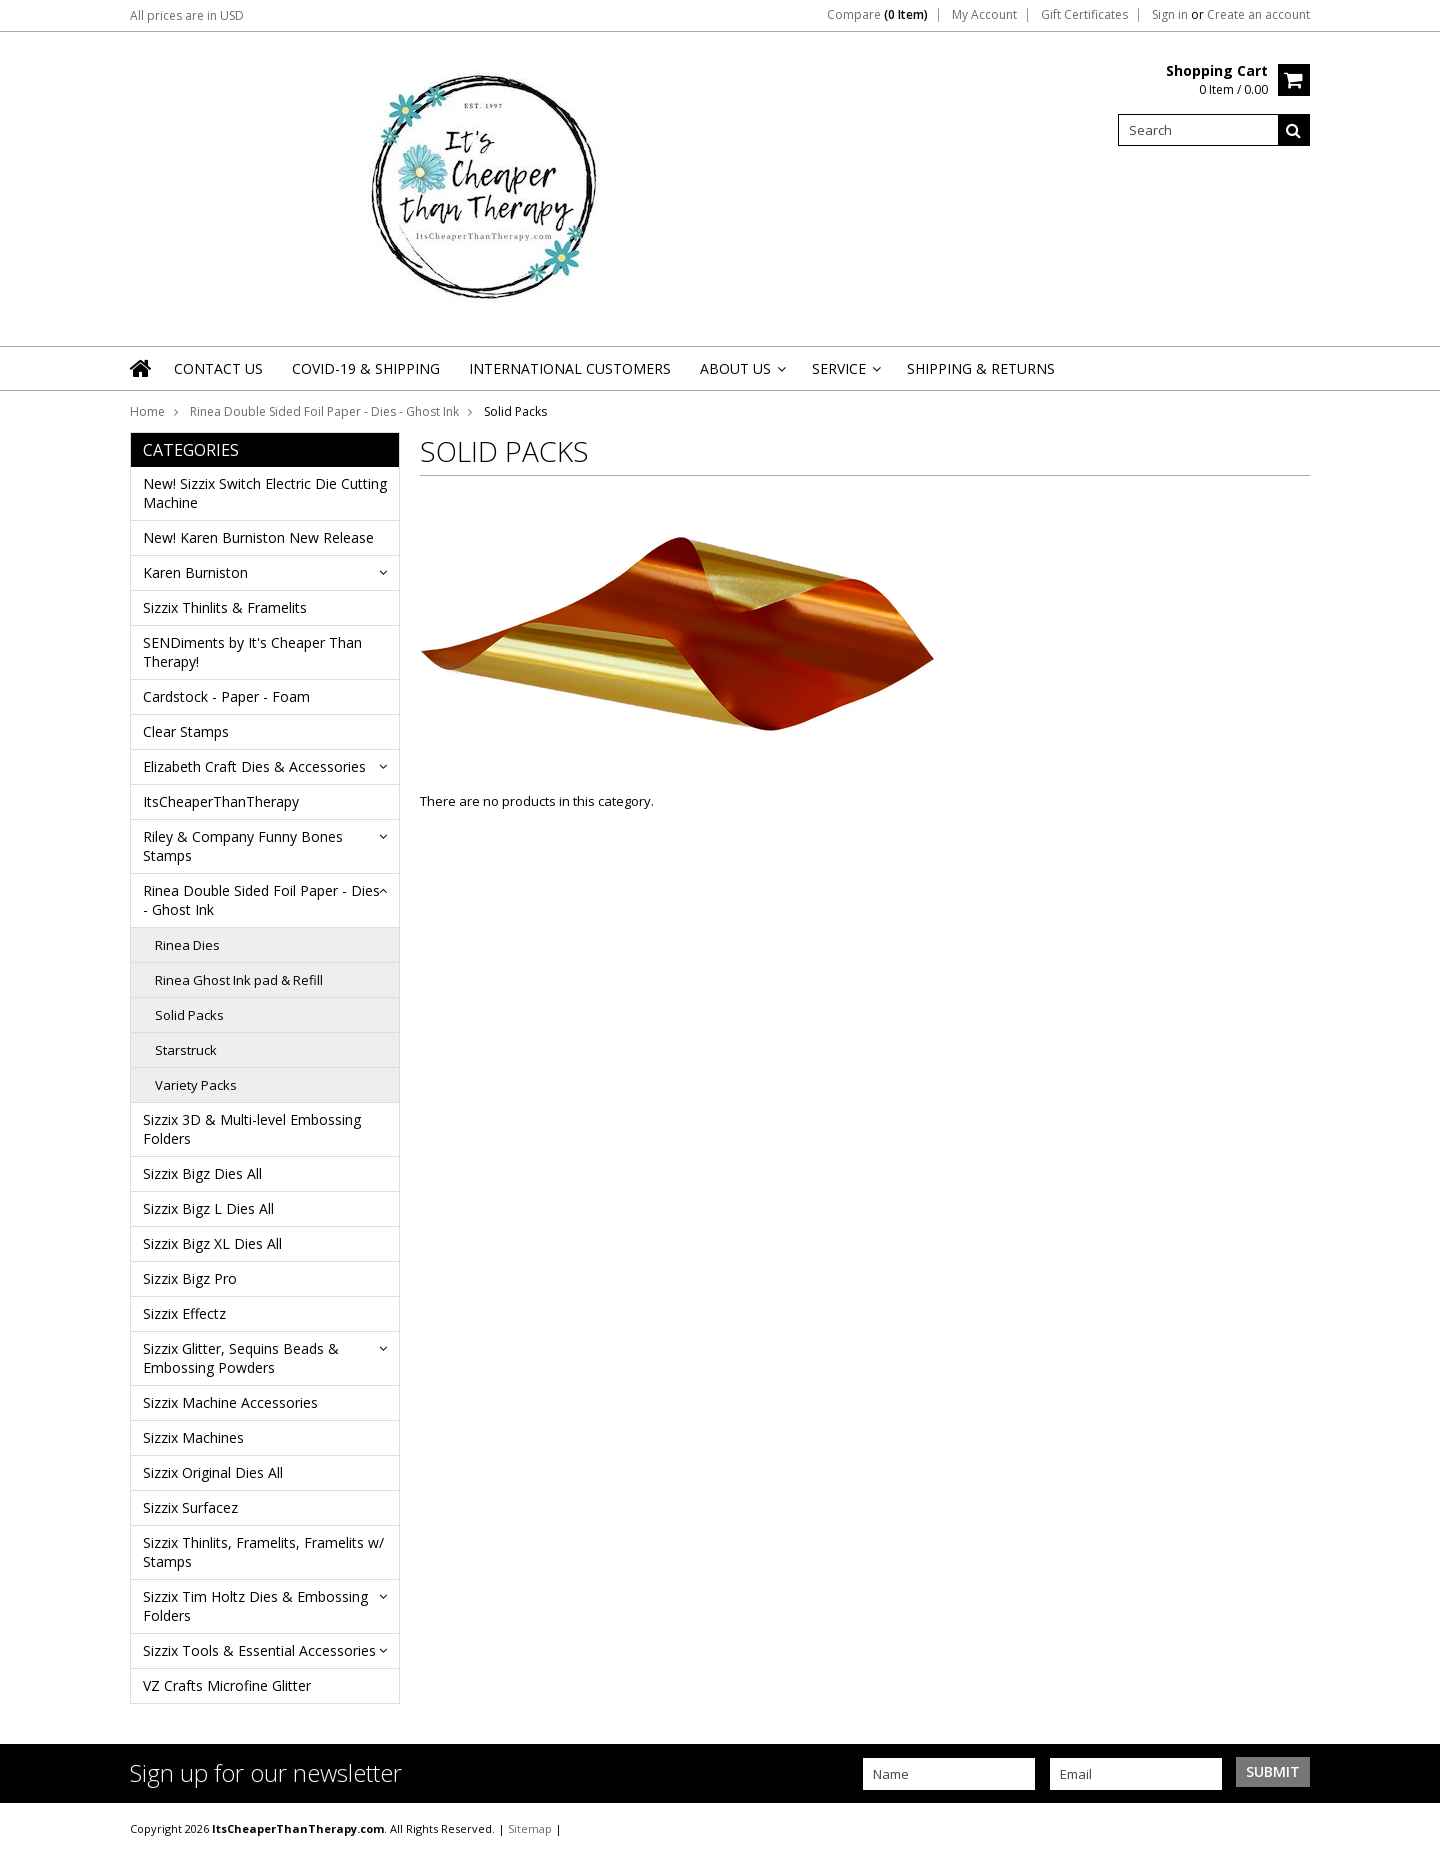 The width and height of the screenshot is (1440, 1854). Describe the element at coordinates (195, 572) in the screenshot. I see `Karen Burniston` at that location.